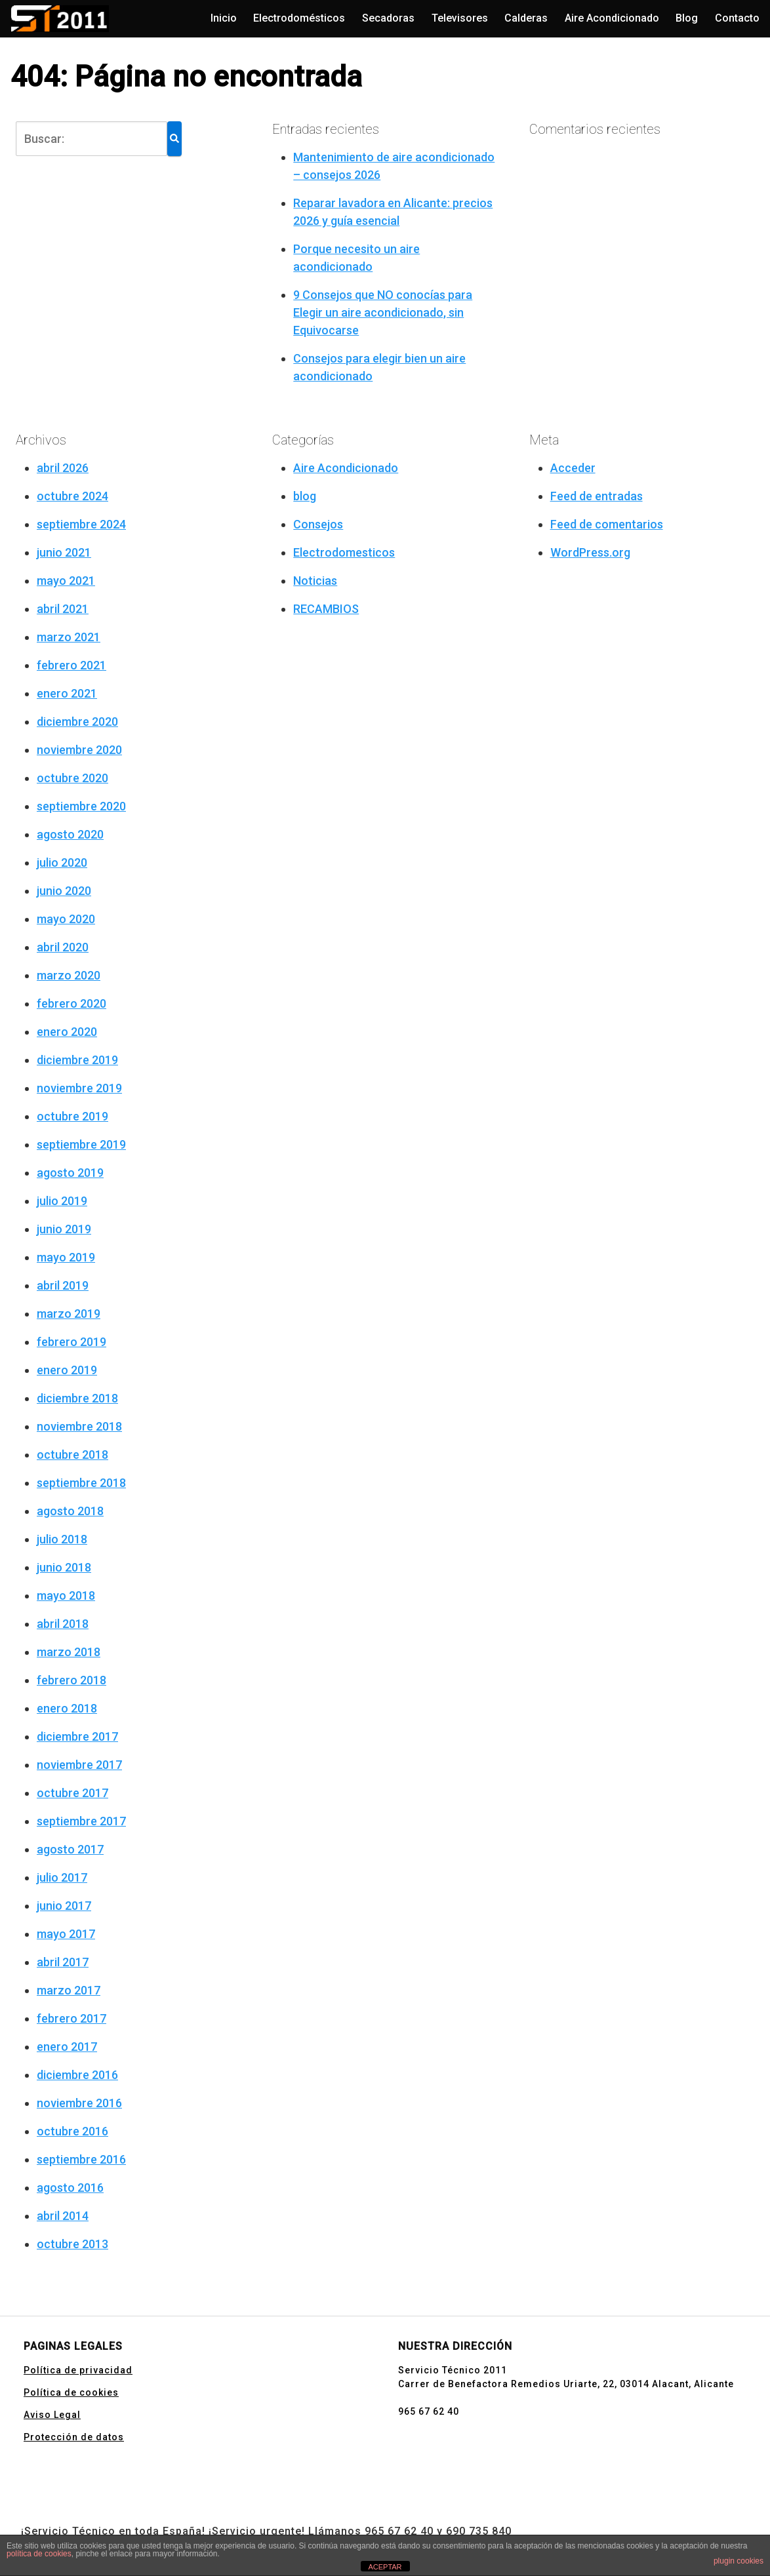 The image size is (770, 2576). I want to click on Electrodomesticos, so click(344, 552).